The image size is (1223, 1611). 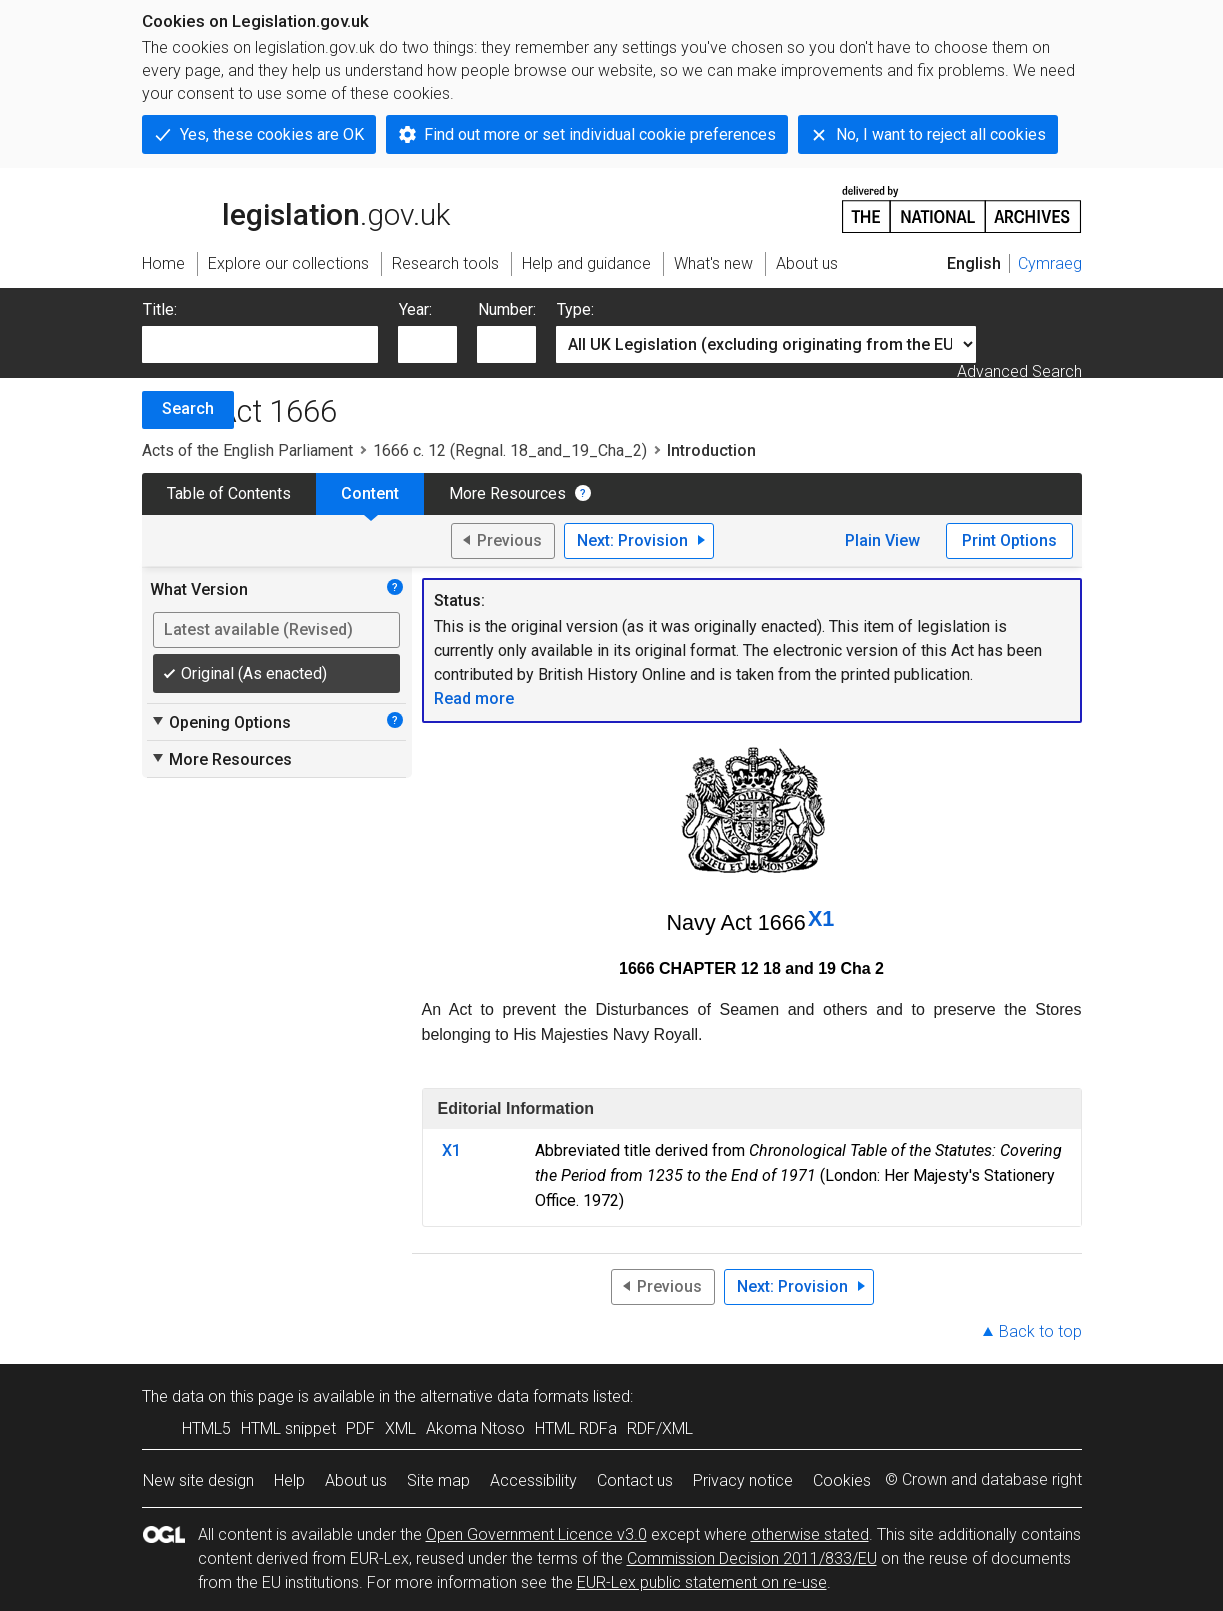 What do you see at coordinates (438, 1480) in the screenshot?
I see `Site map` at bounding box center [438, 1480].